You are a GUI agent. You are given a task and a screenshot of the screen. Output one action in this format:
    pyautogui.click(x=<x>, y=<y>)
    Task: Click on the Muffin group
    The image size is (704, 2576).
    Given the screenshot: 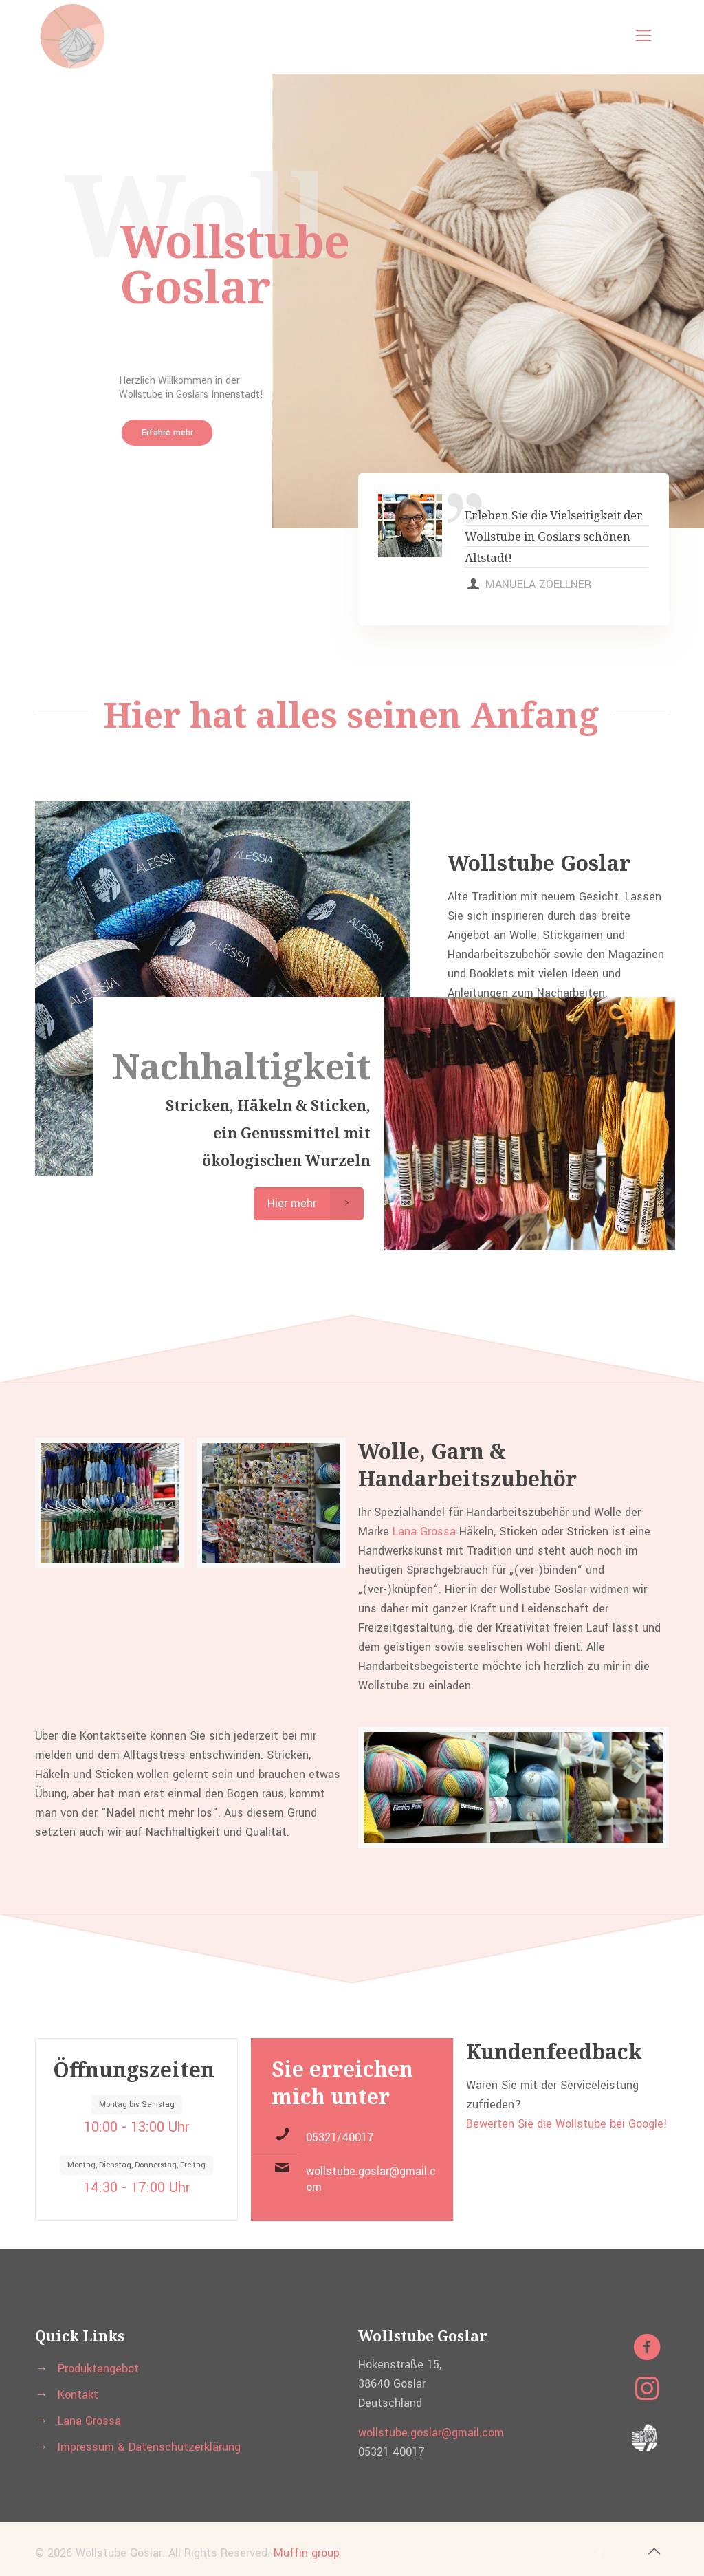 What is the action you would take?
    pyautogui.click(x=307, y=2553)
    